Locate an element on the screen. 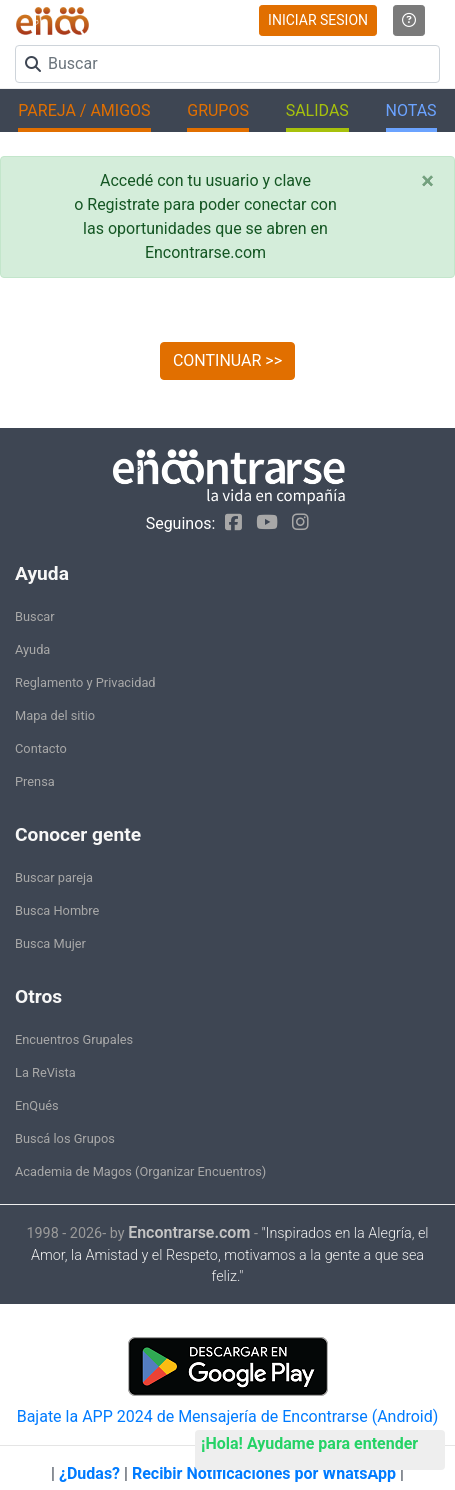 The image size is (455, 1490). La ReVista is located at coordinates (45, 1072).